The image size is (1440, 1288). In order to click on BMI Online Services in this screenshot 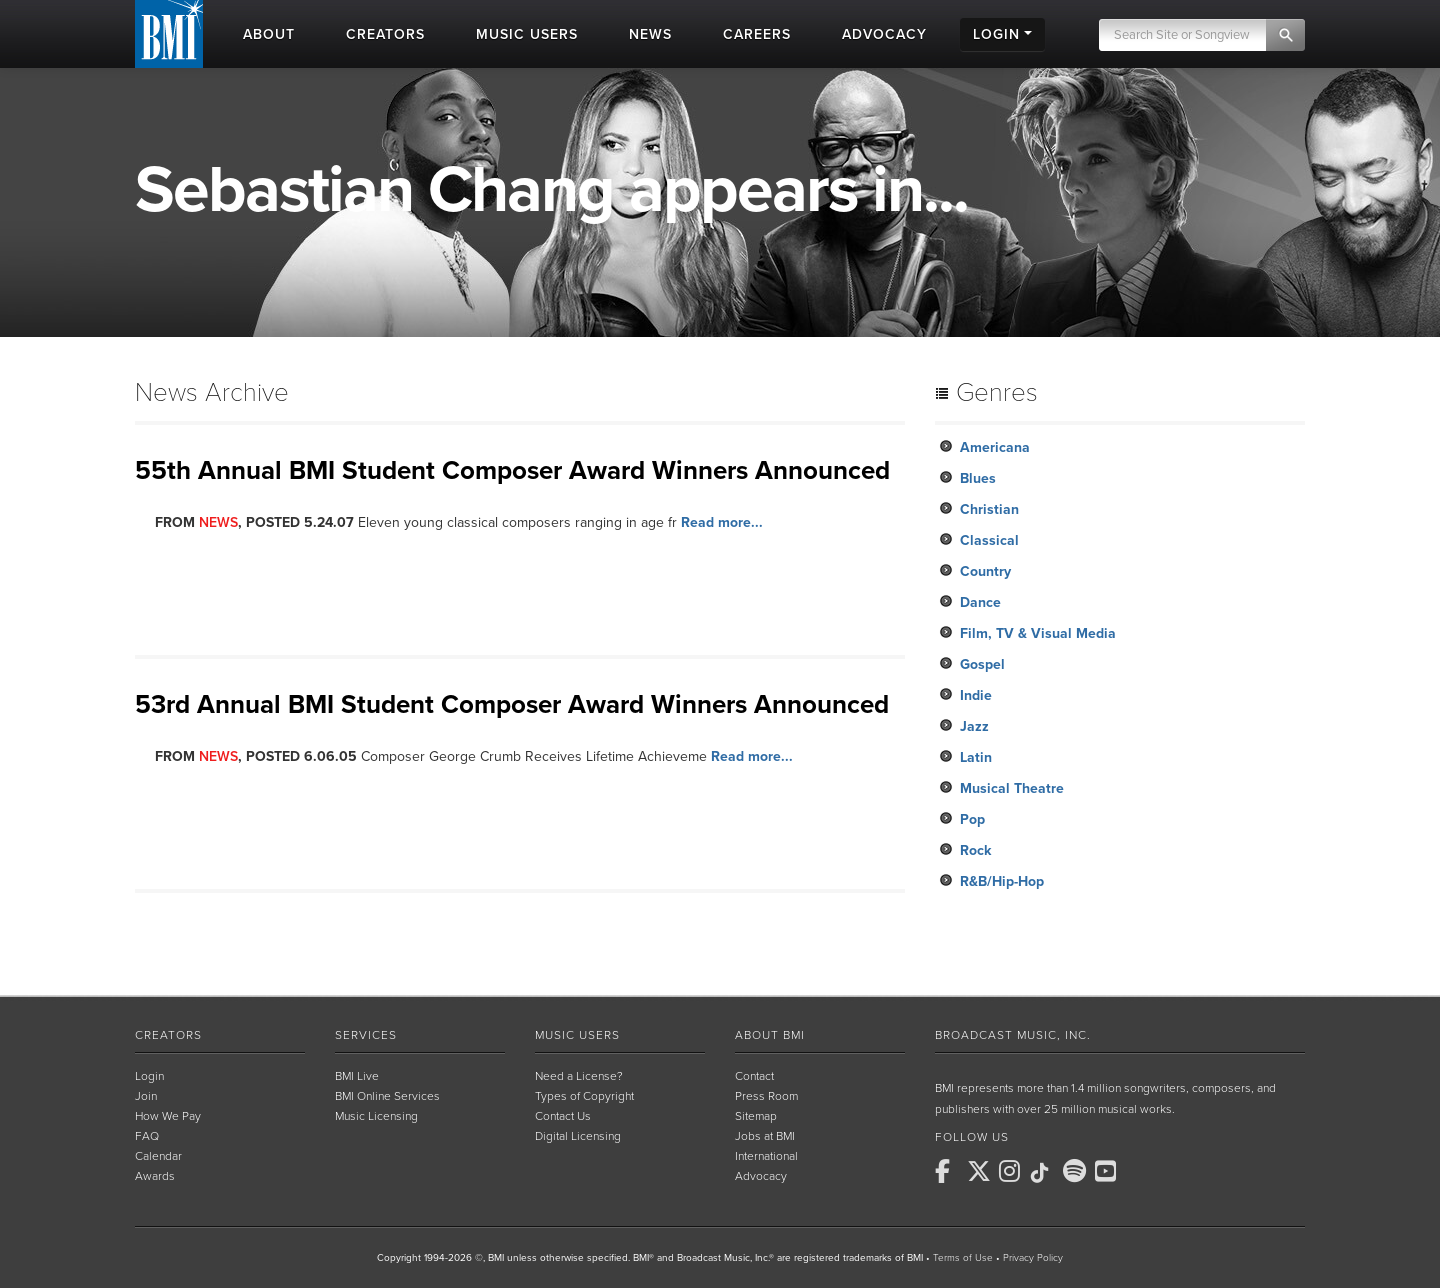, I will do `click(387, 1096)`.